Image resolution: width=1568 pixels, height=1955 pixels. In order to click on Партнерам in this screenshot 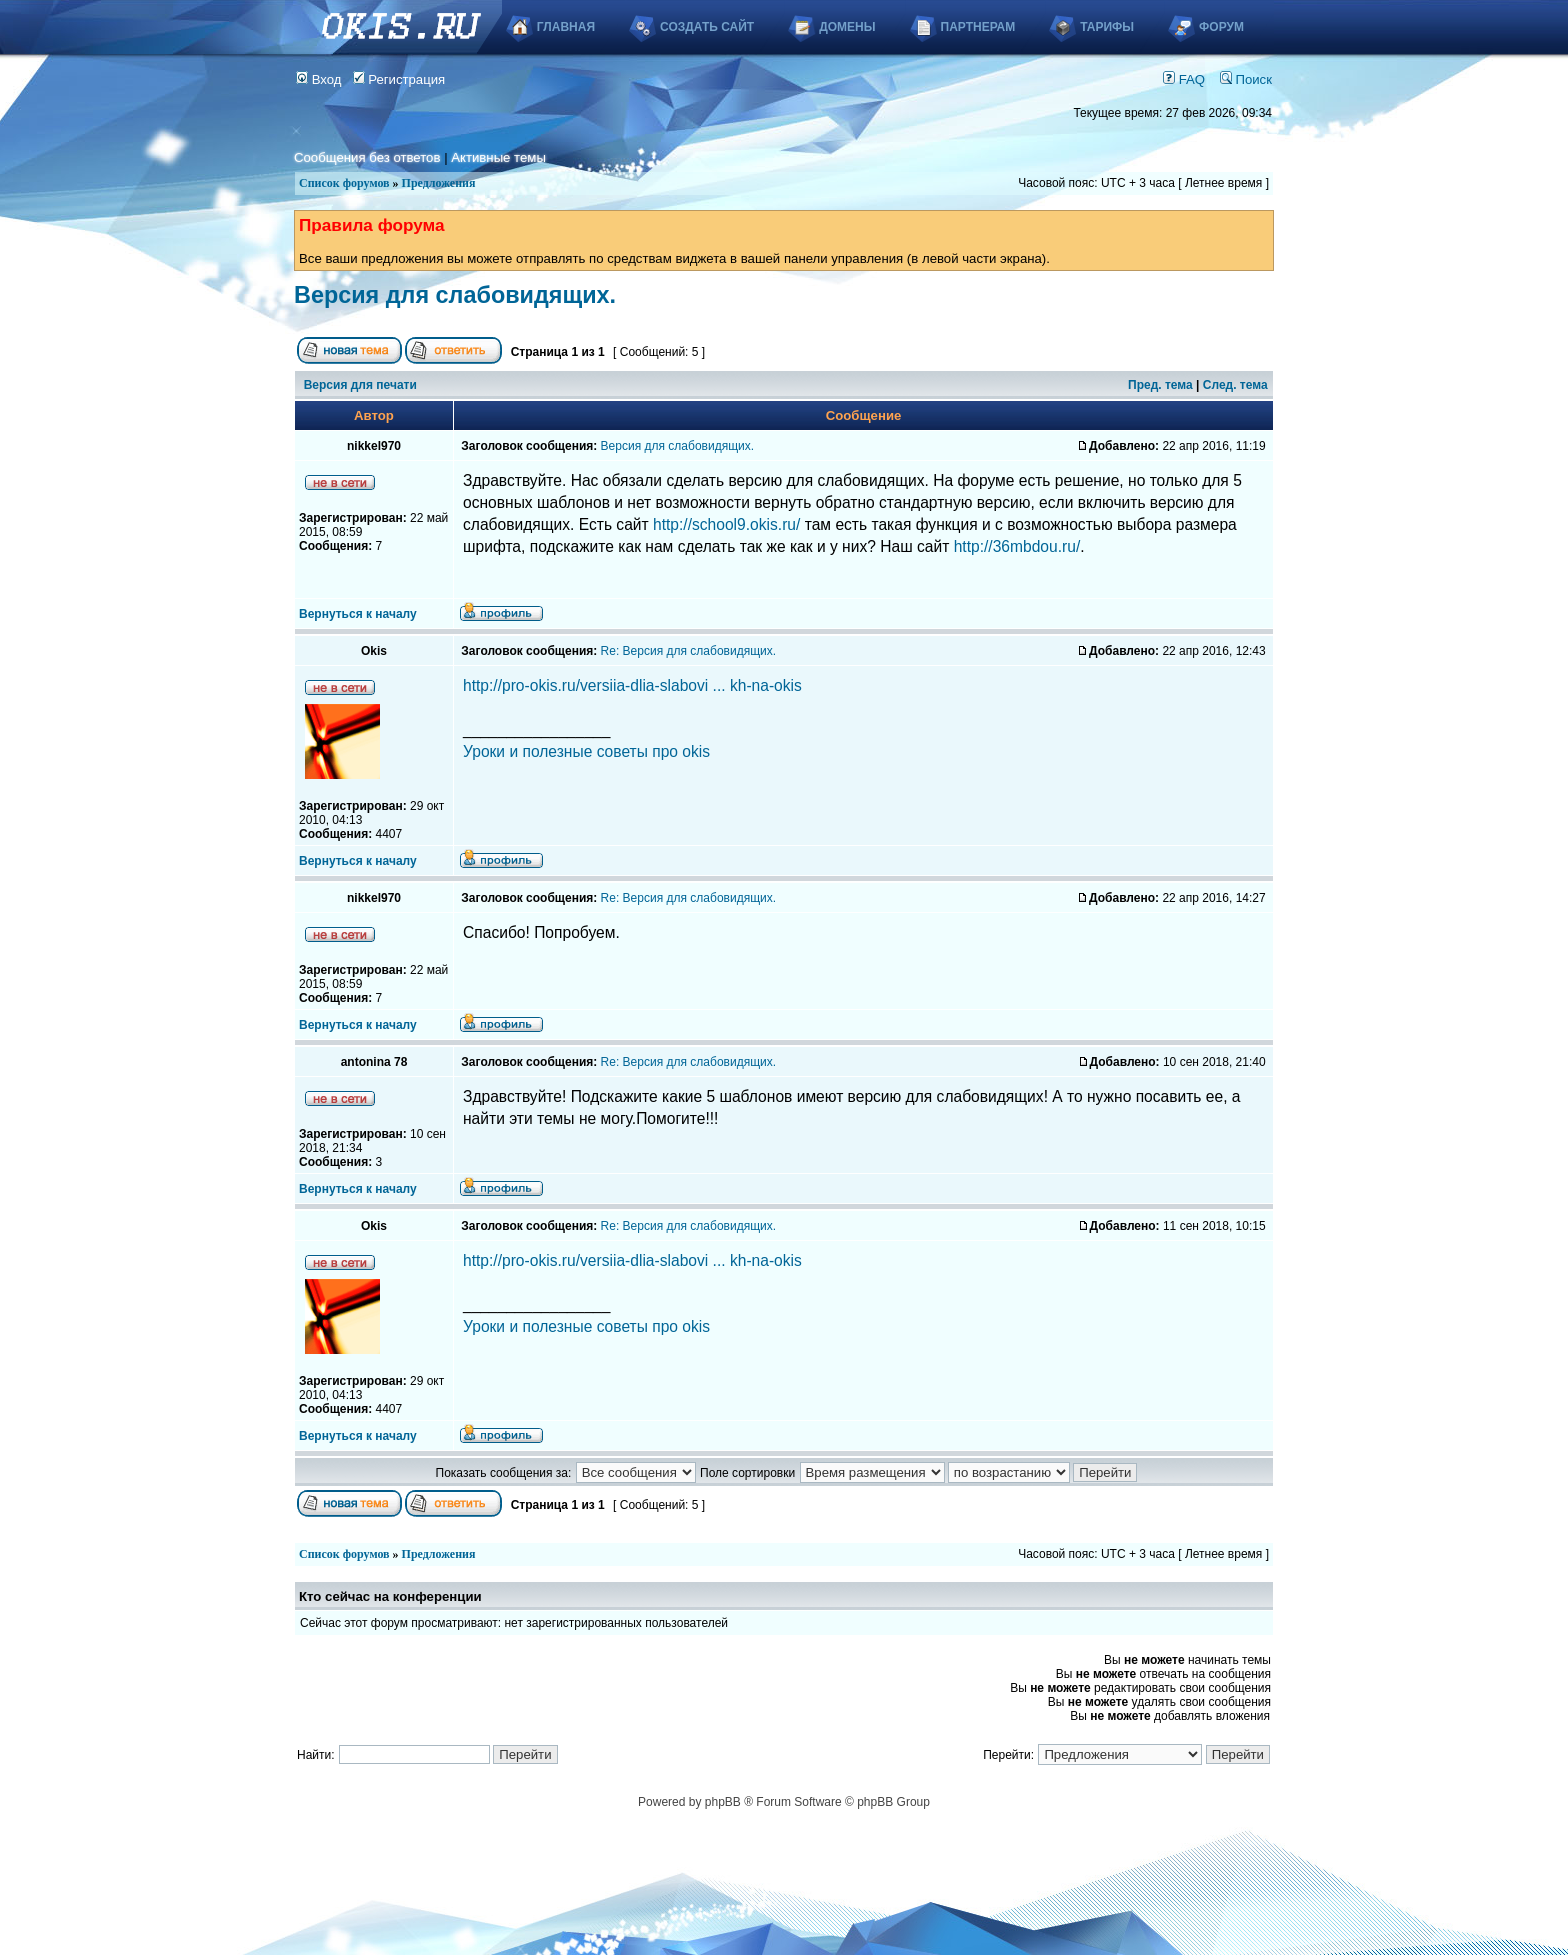, I will do `click(978, 27)`.